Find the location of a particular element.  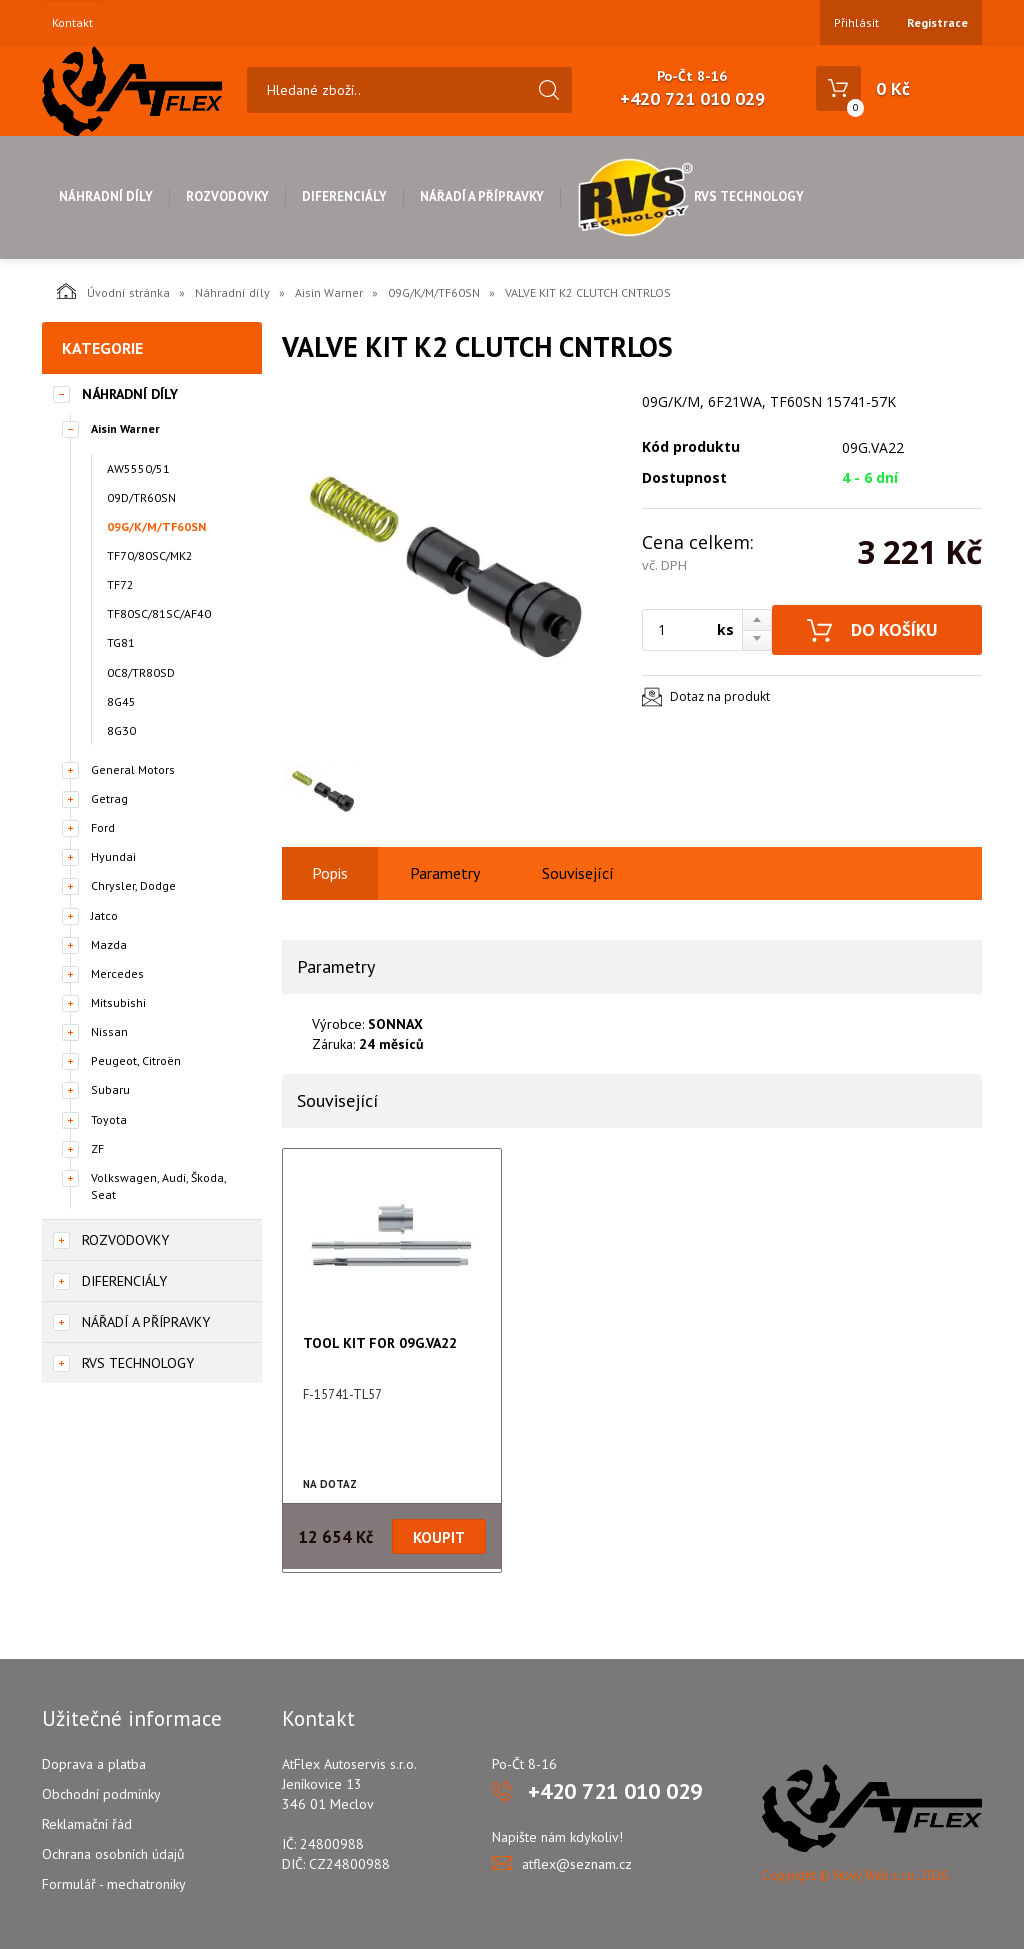

Dotaz na produkt is located at coordinates (720, 696).